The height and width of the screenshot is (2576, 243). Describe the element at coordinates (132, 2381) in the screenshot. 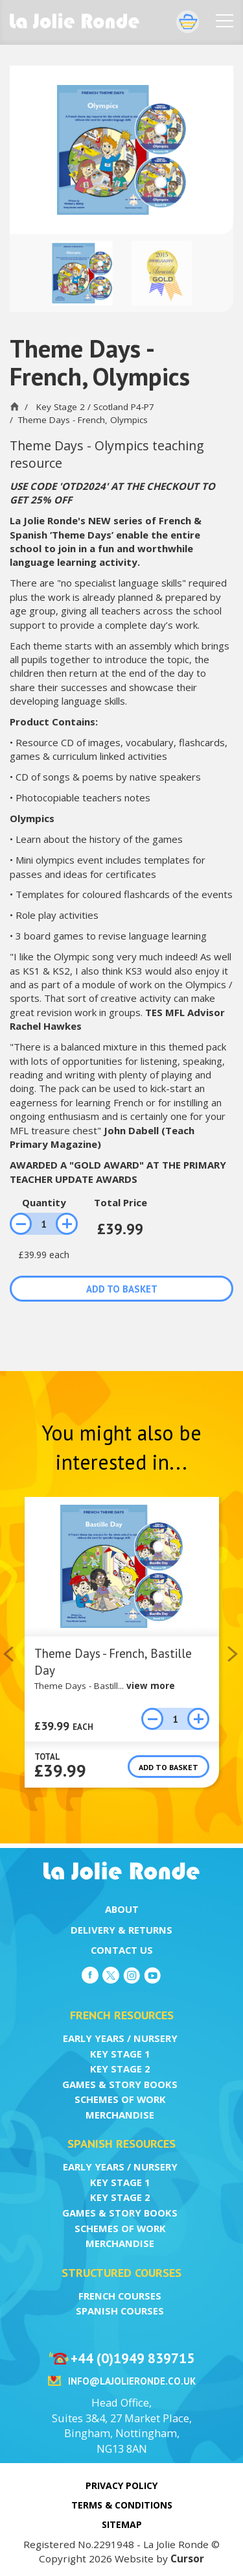

I see `info@lajolieronde.co.uk` at that location.